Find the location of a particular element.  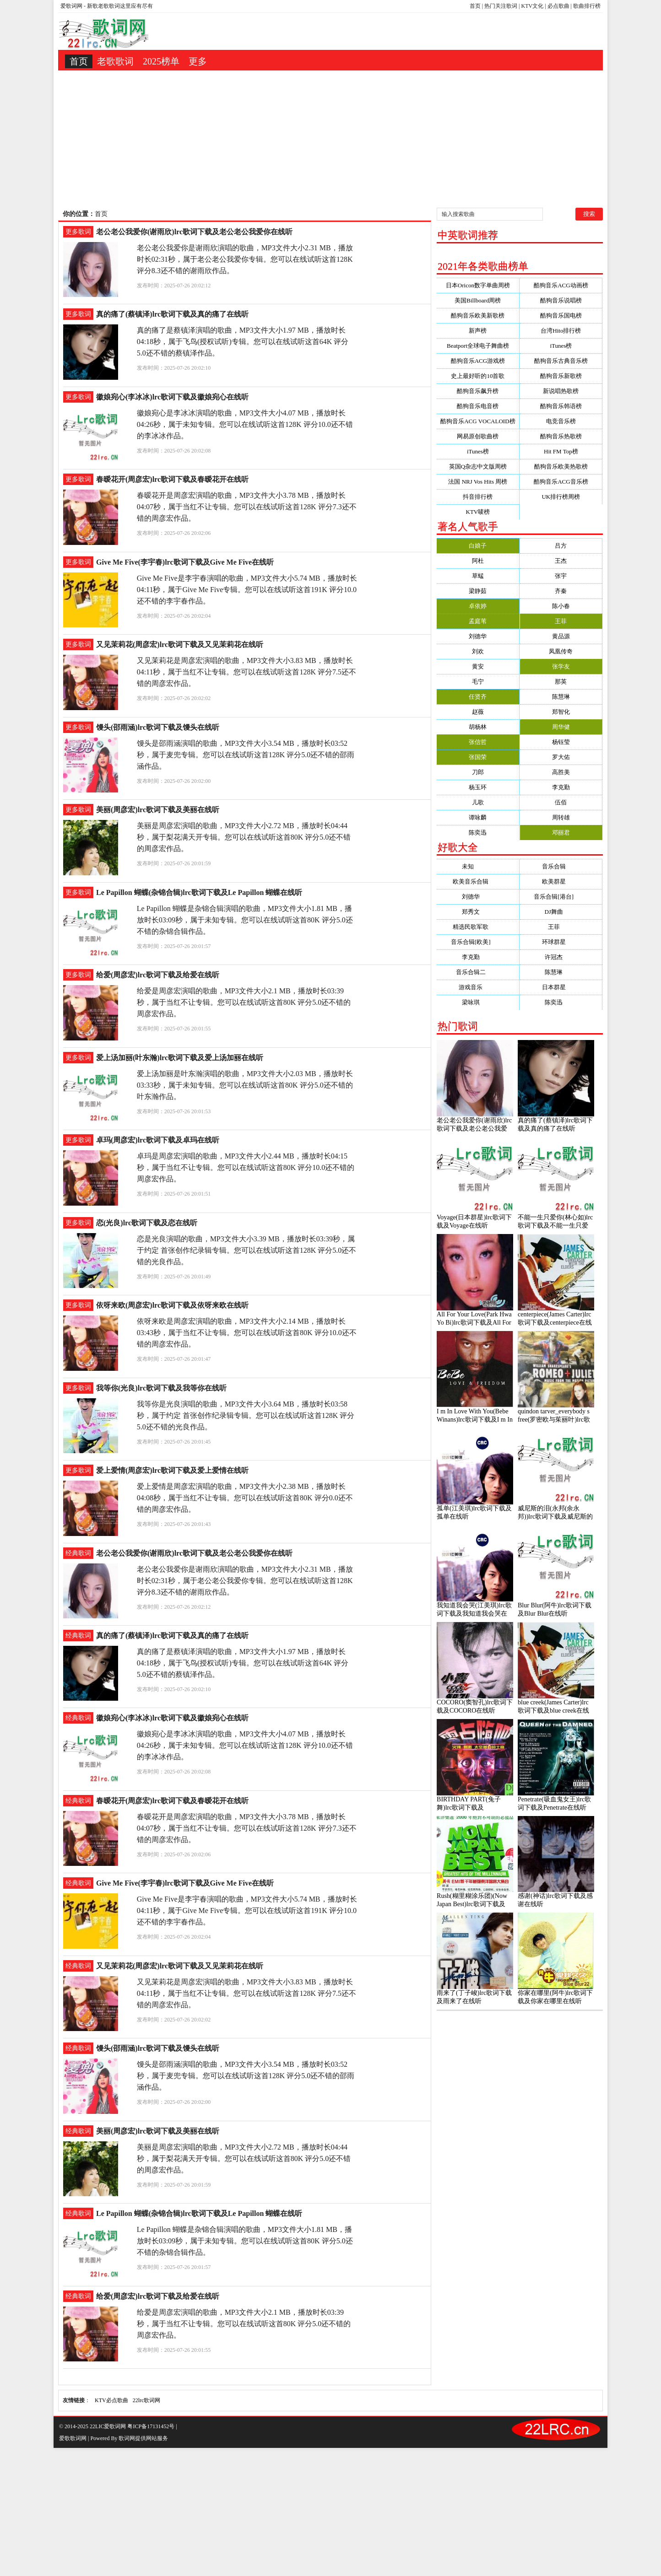

必点歌曲 is located at coordinates (558, 6).